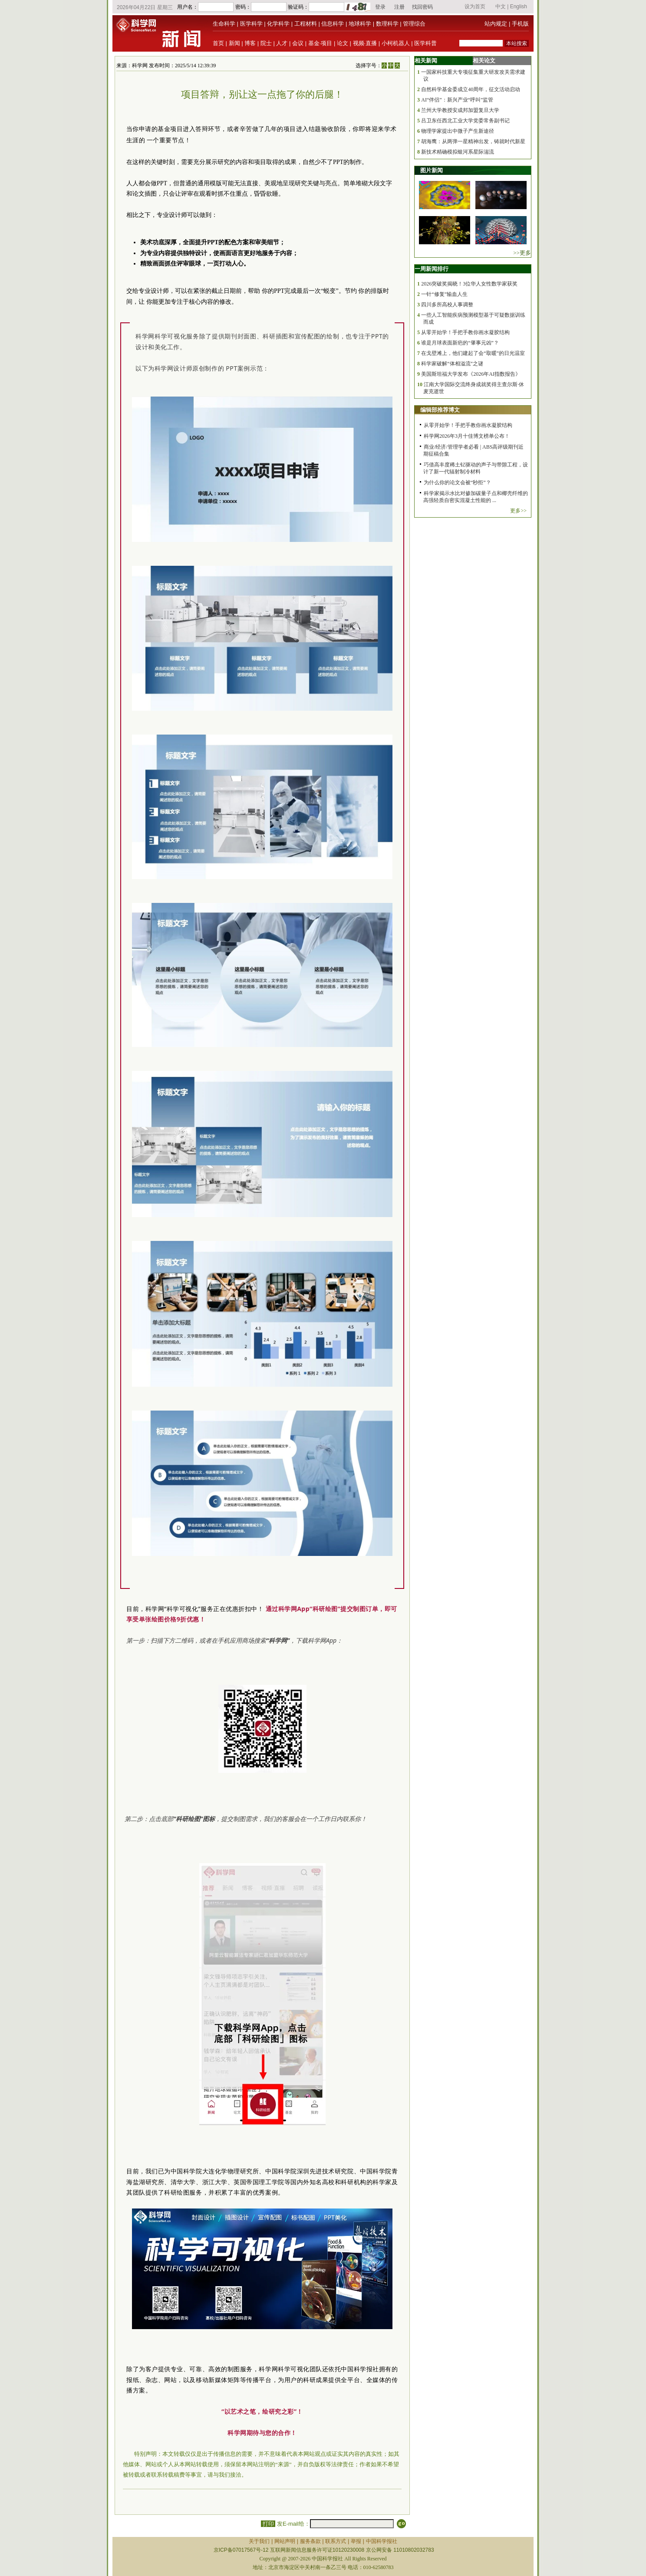 The image size is (646, 2576). Describe the element at coordinates (431, 170) in the screenshot. I see `图片新闻` at that location.